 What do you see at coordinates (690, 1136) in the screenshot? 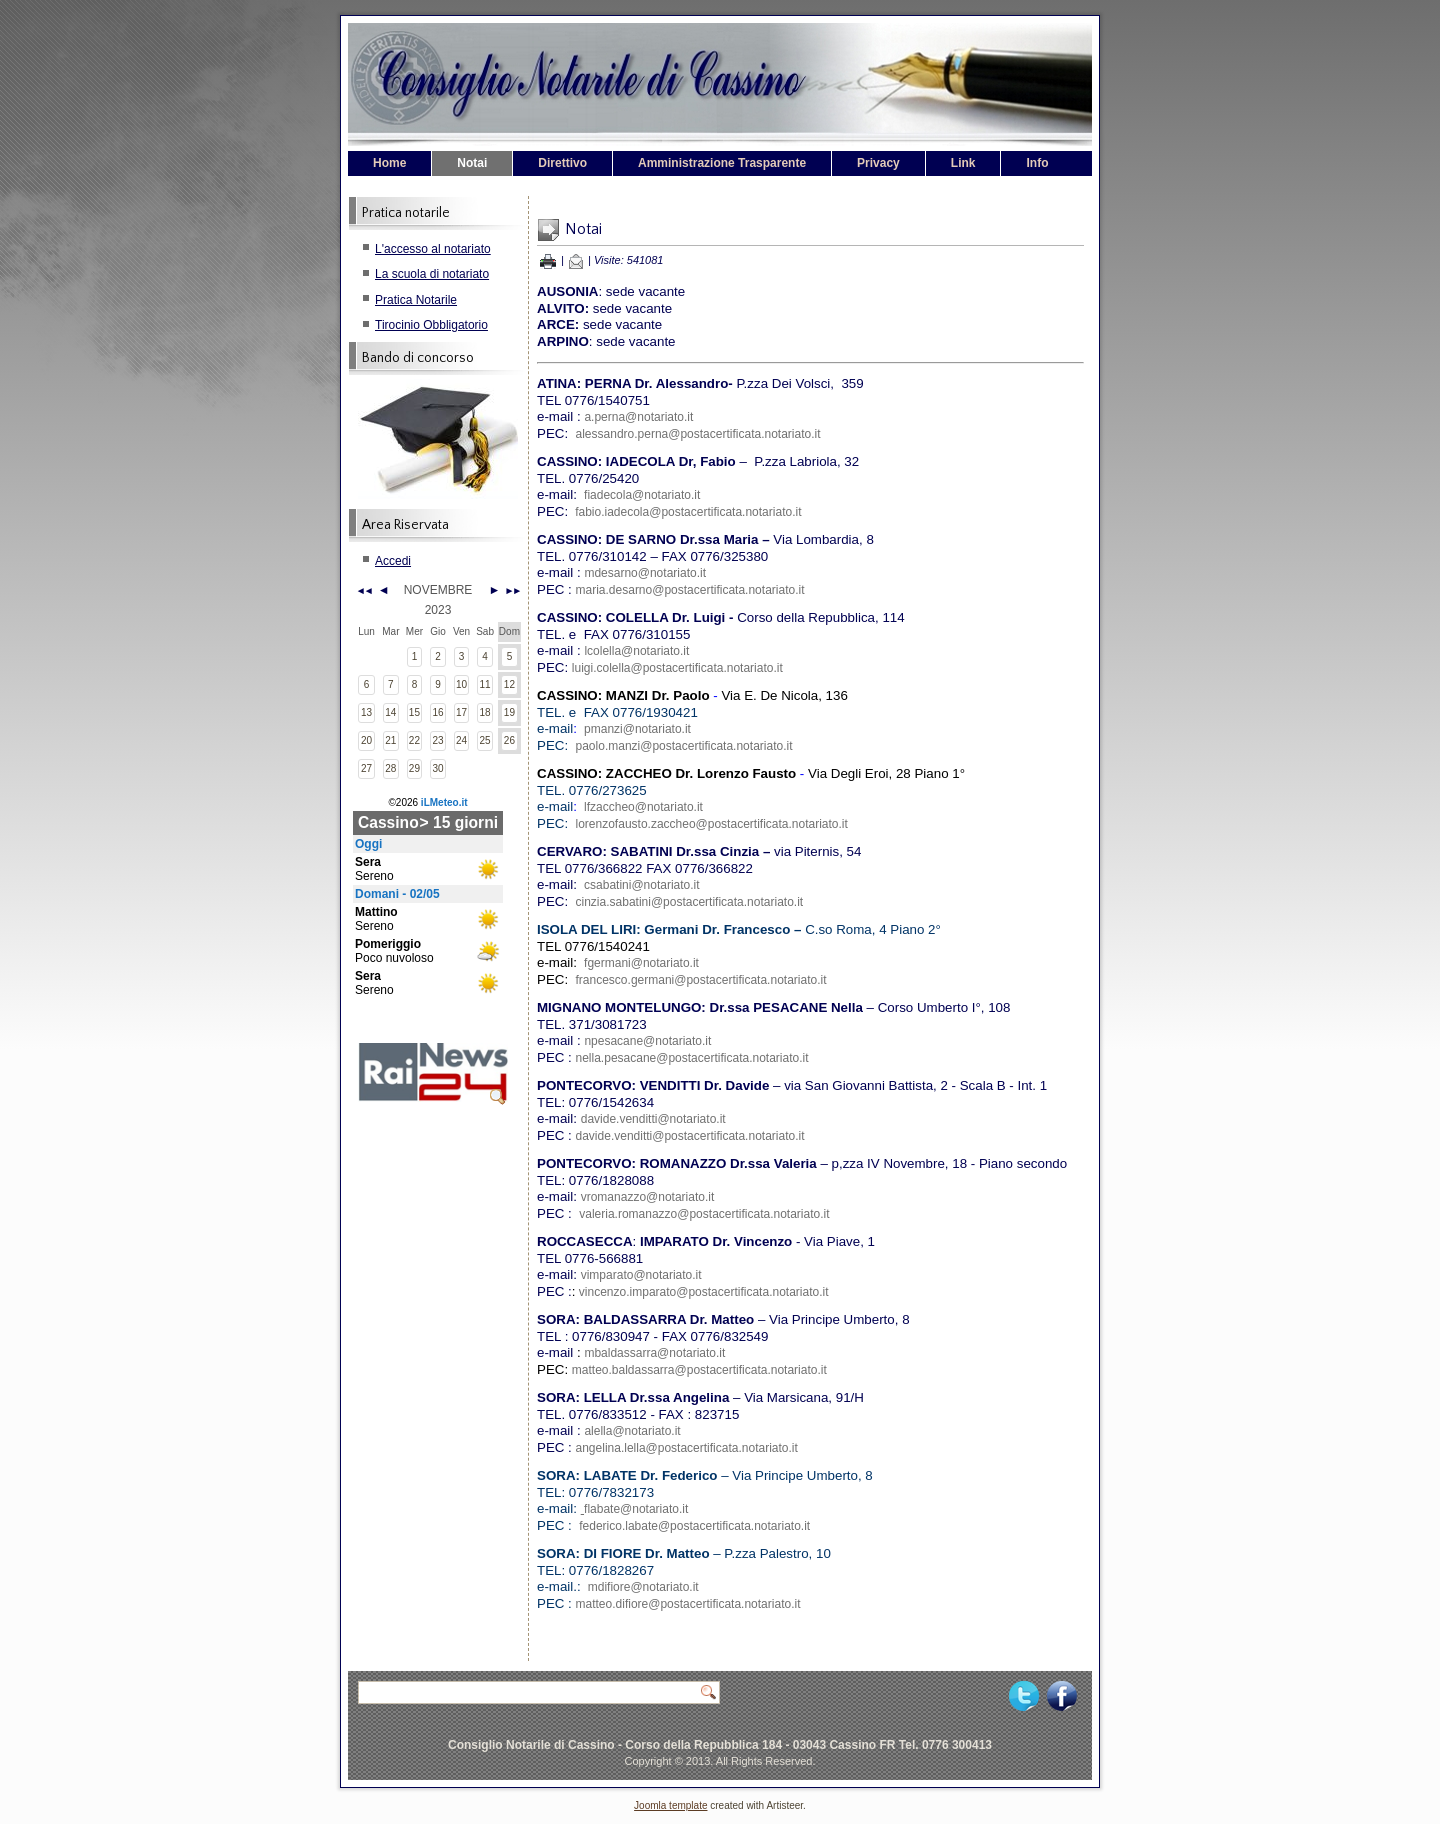
I see `davide.venditti@postacertificata.notariato.it` at bounding box center [690, 1136].